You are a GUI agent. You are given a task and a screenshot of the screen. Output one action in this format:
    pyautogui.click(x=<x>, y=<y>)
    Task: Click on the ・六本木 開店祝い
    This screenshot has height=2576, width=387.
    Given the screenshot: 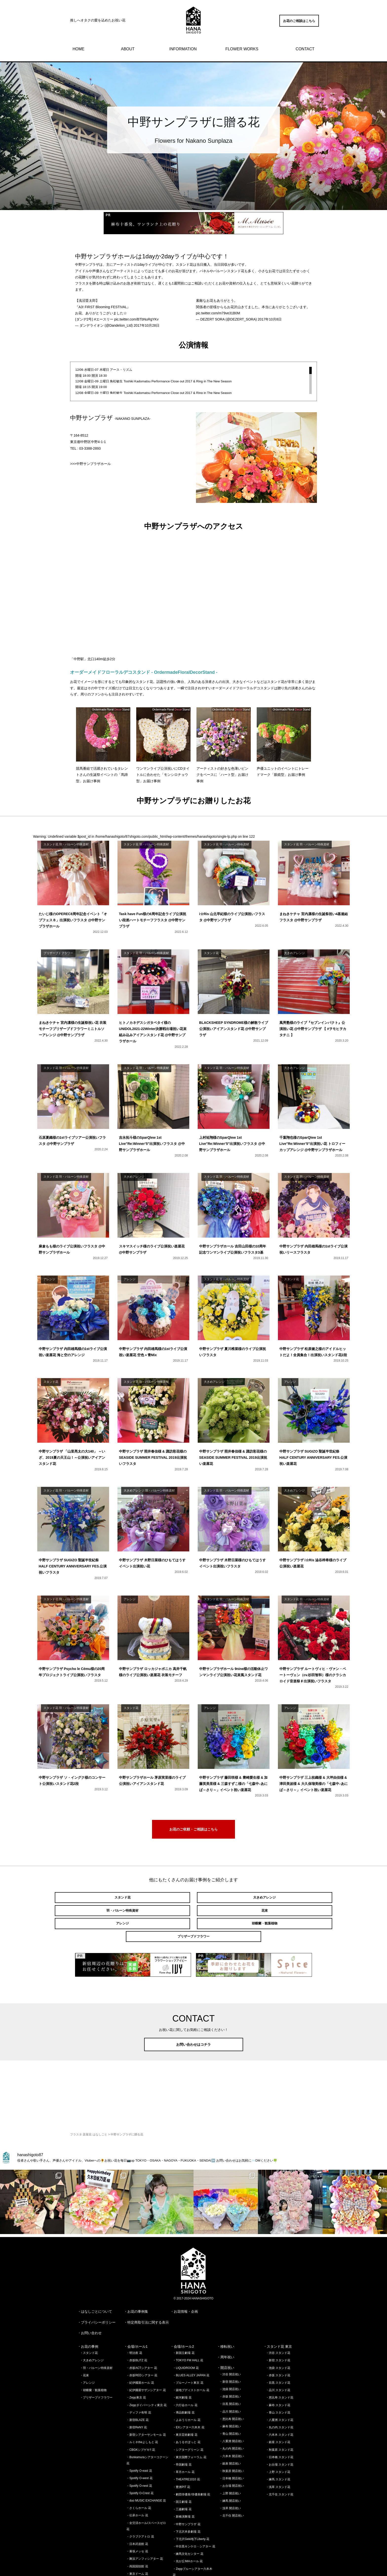 What is the action you would take?
    pyautogui.click(x=231, y=2421)
    